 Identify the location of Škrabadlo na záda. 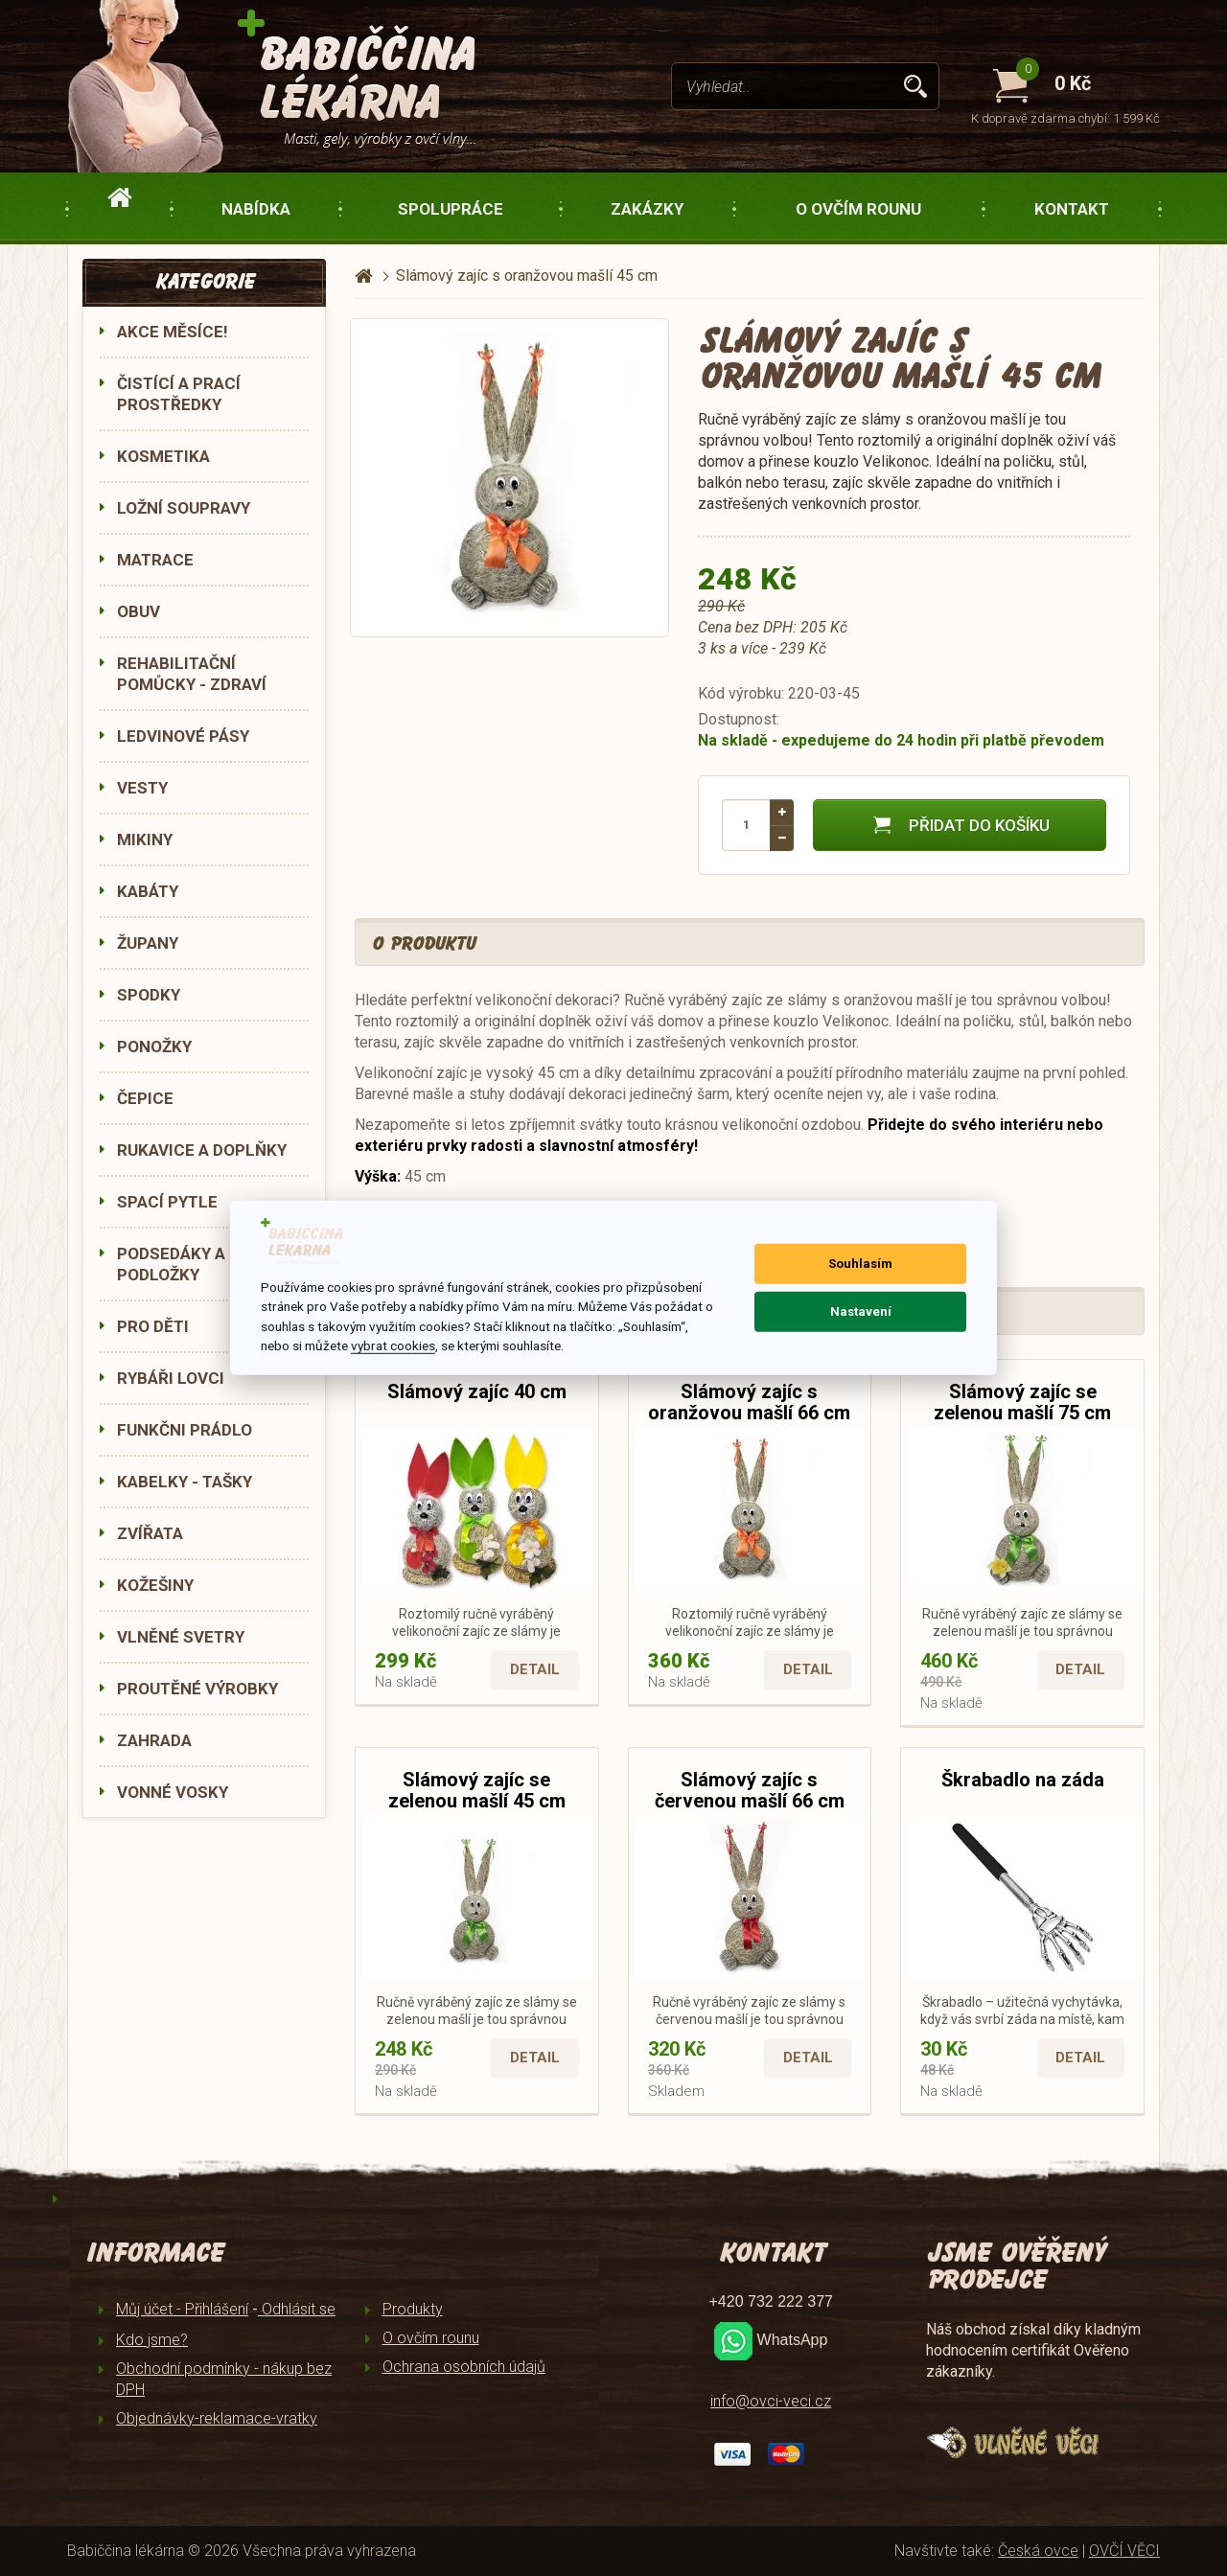
(1022, 1779).